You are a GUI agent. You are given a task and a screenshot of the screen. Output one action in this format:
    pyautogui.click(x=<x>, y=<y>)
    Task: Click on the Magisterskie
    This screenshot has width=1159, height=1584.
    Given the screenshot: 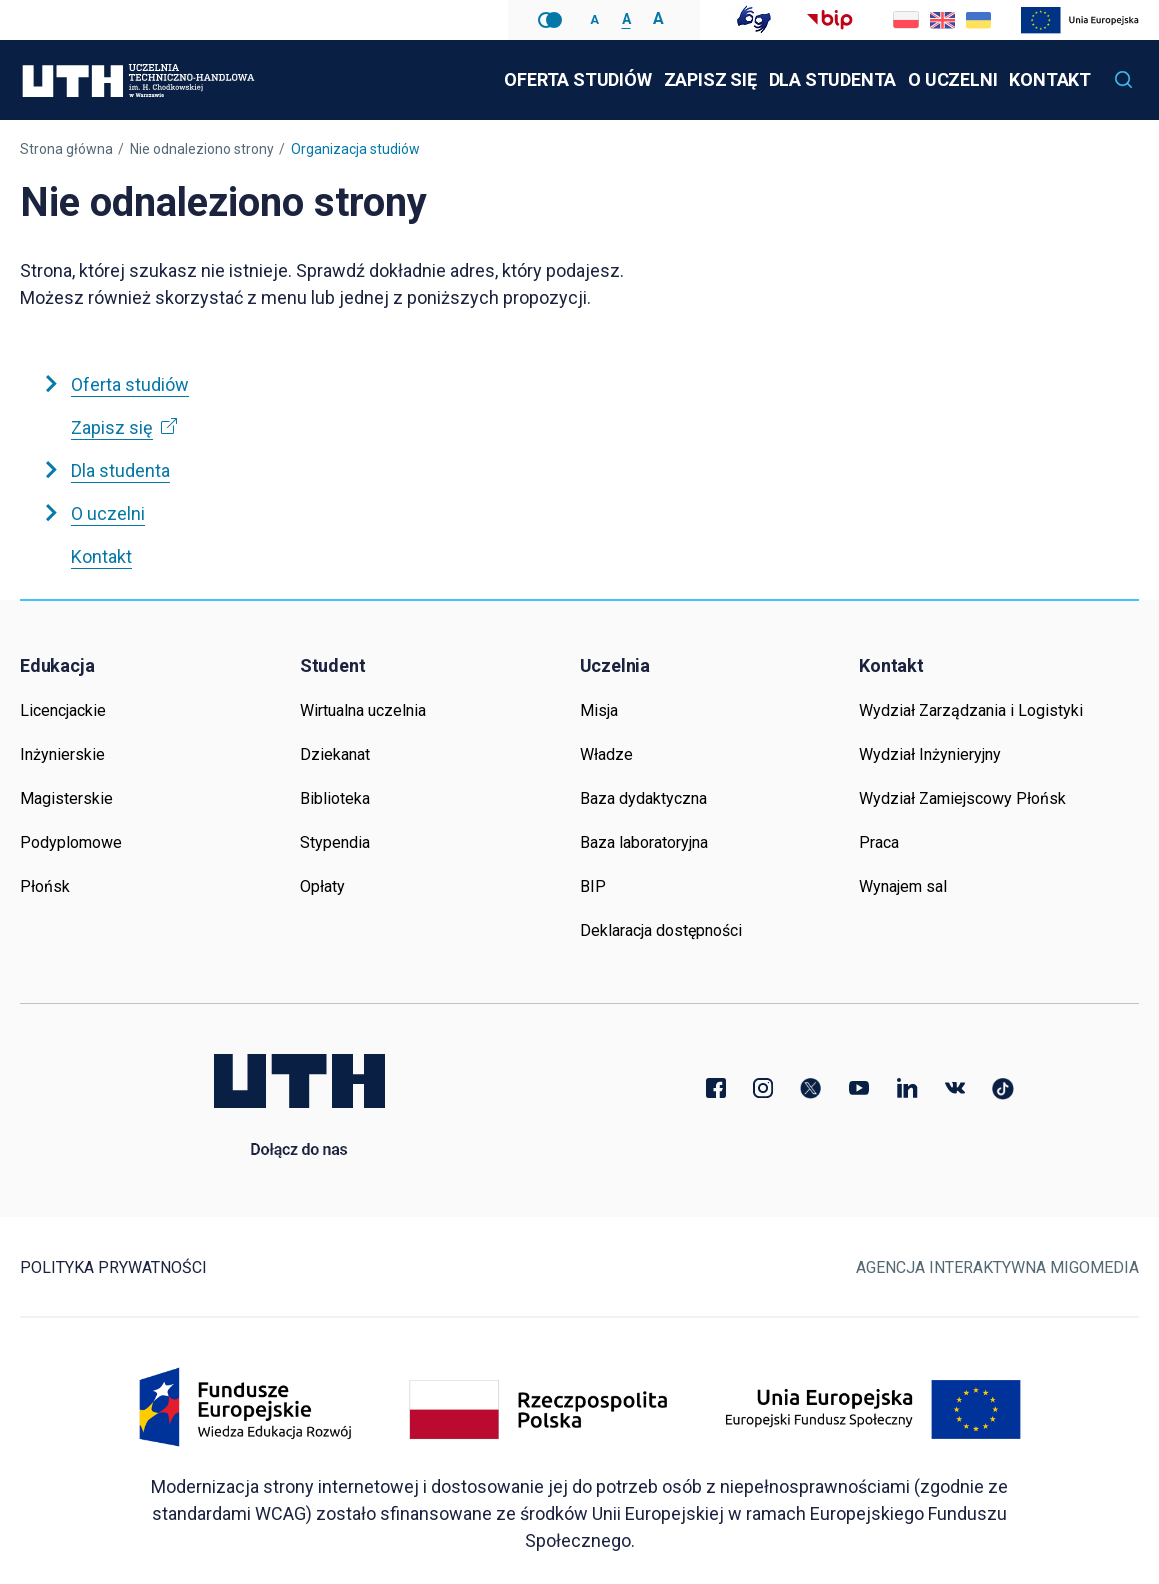 What is the action you would take?
    pyautogui.click(x=66, y=798)
    